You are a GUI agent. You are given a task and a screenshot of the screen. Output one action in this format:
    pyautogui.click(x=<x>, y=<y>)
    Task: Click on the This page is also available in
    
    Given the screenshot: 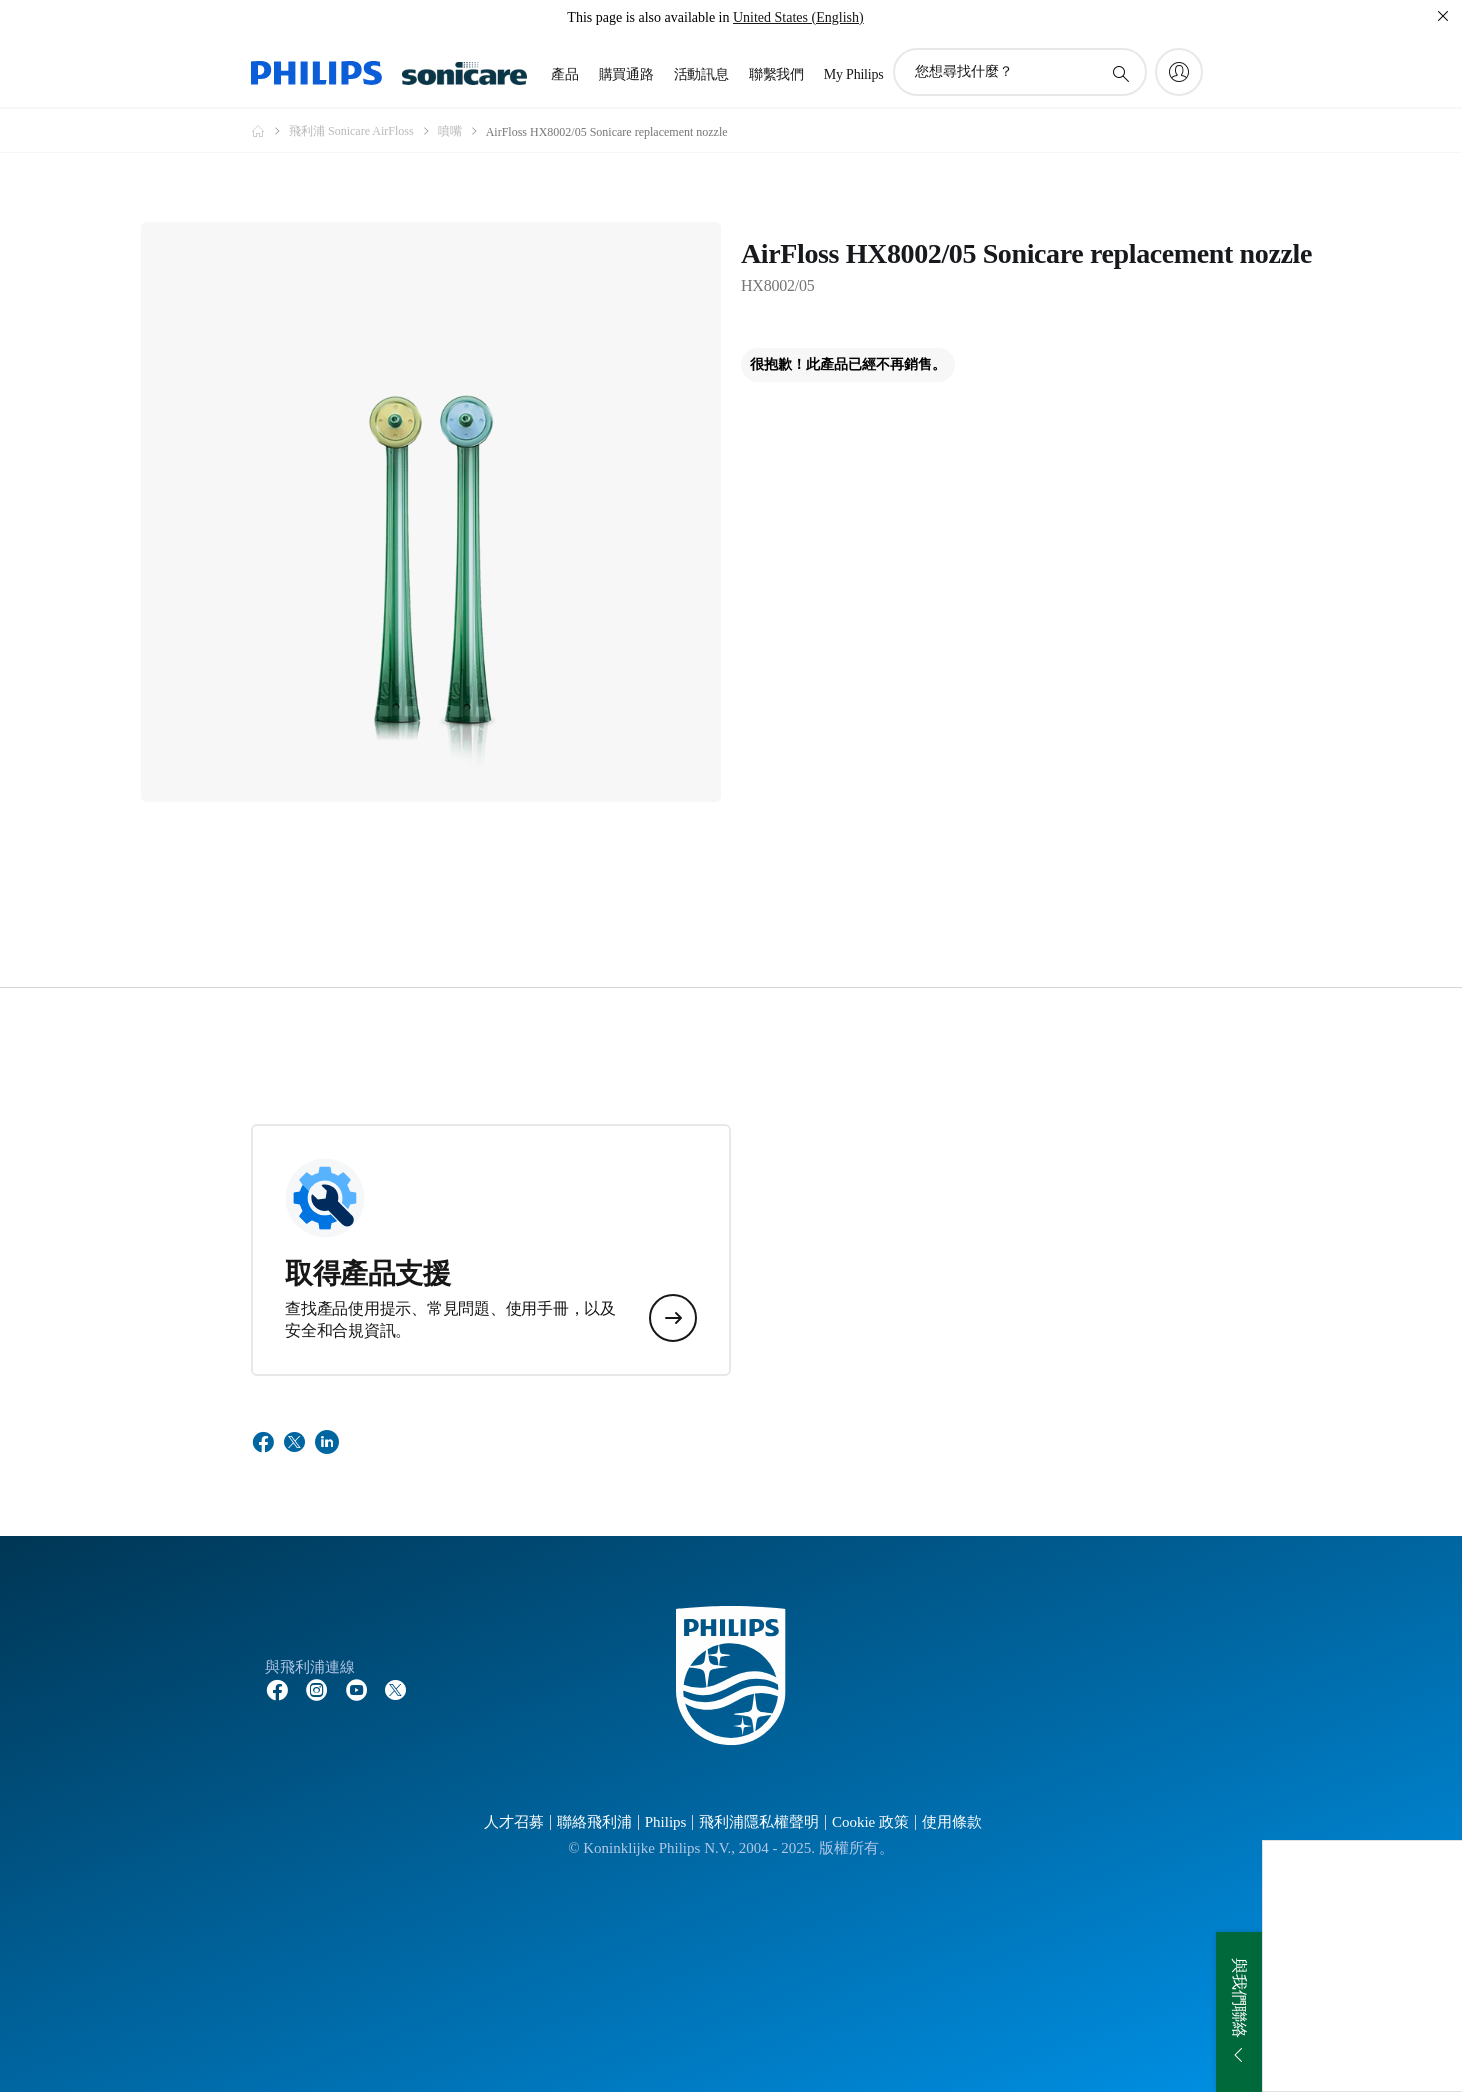 What is the action you would take?
    pyautogui.click(x=648, y=17)
    